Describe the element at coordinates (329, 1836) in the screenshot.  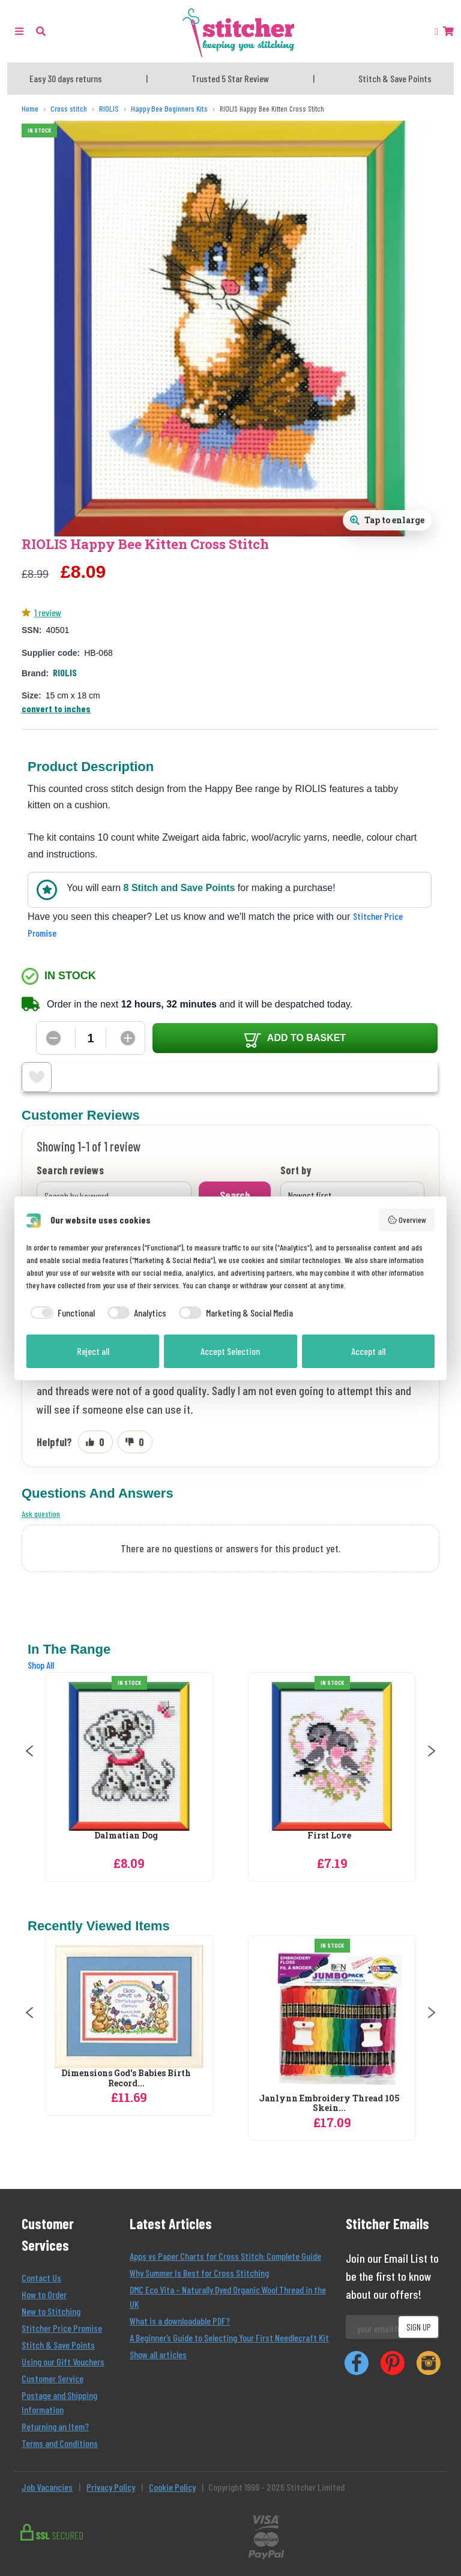
I see `Dalmatian Dog` at that location.